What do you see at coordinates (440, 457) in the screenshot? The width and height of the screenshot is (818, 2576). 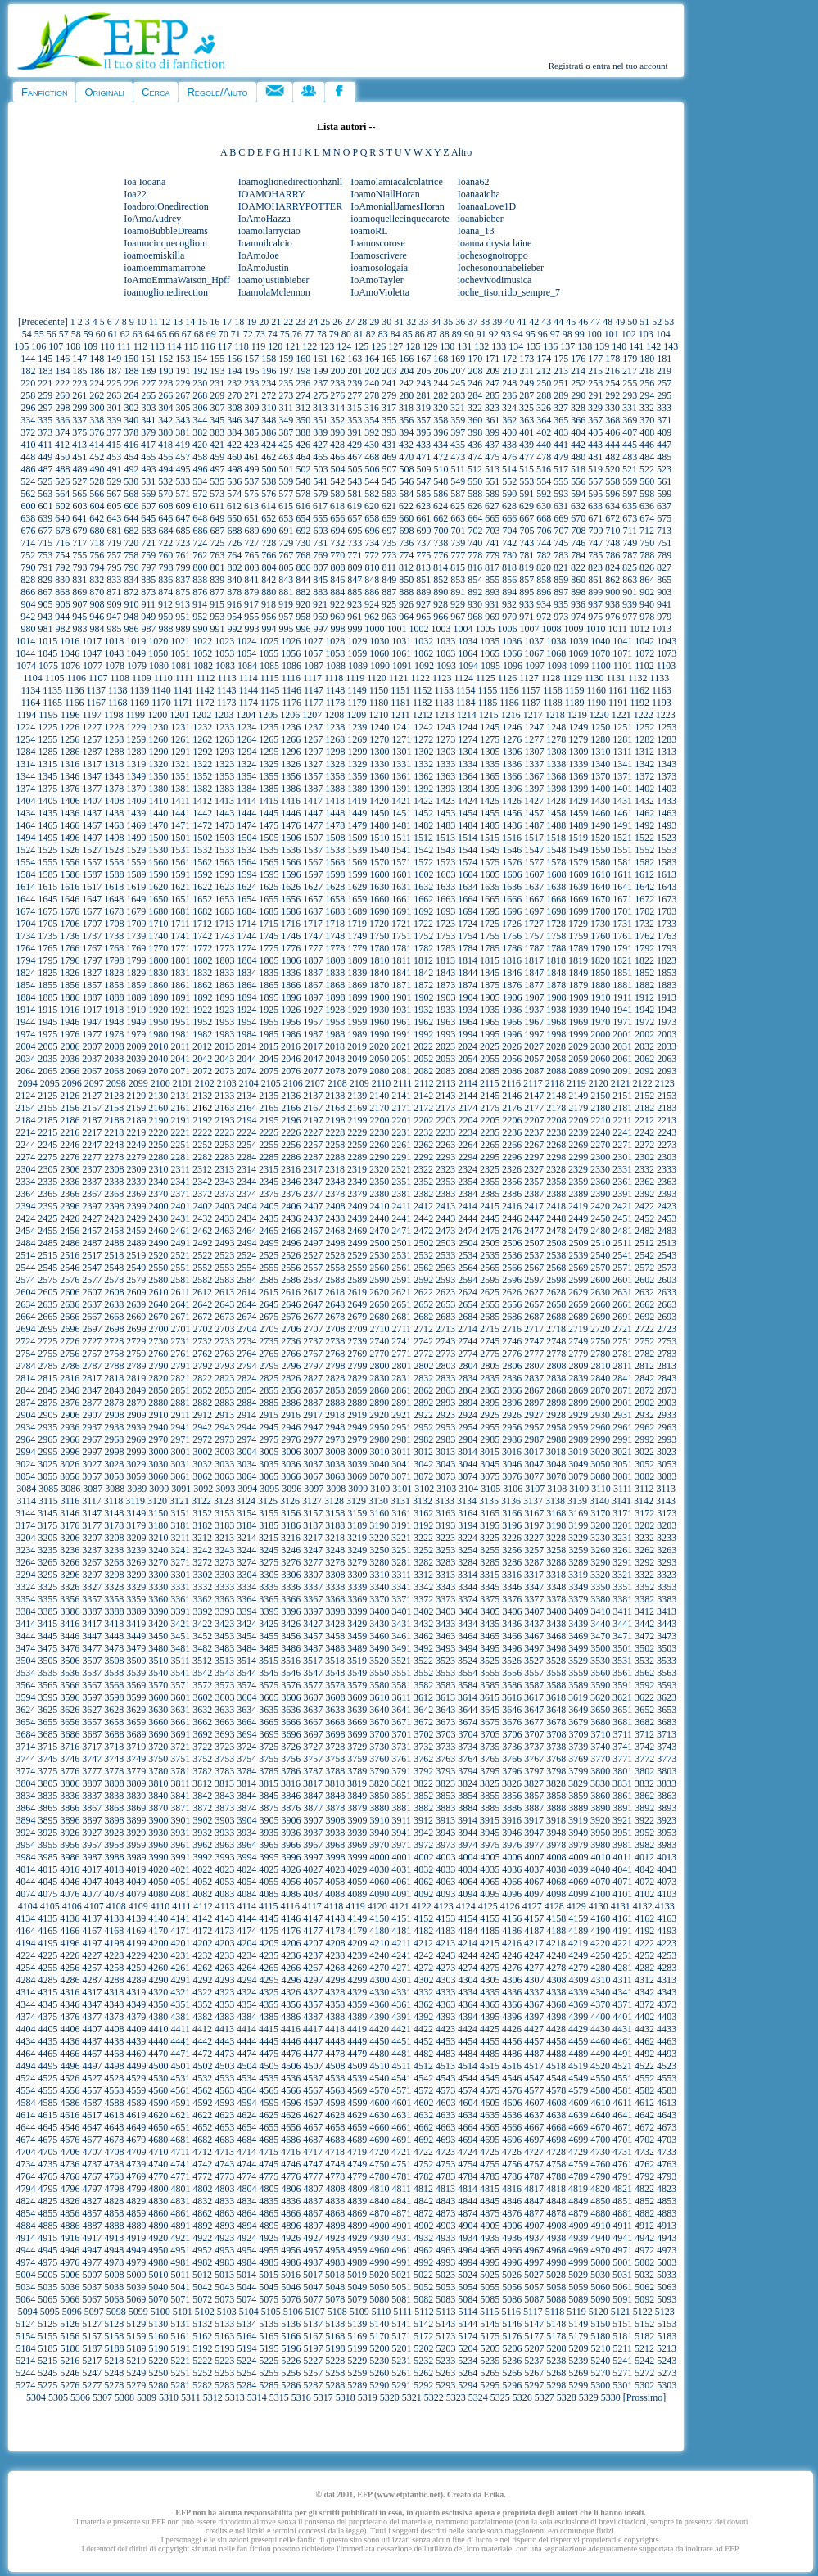 I see `472` at bounding box center [440, 457].